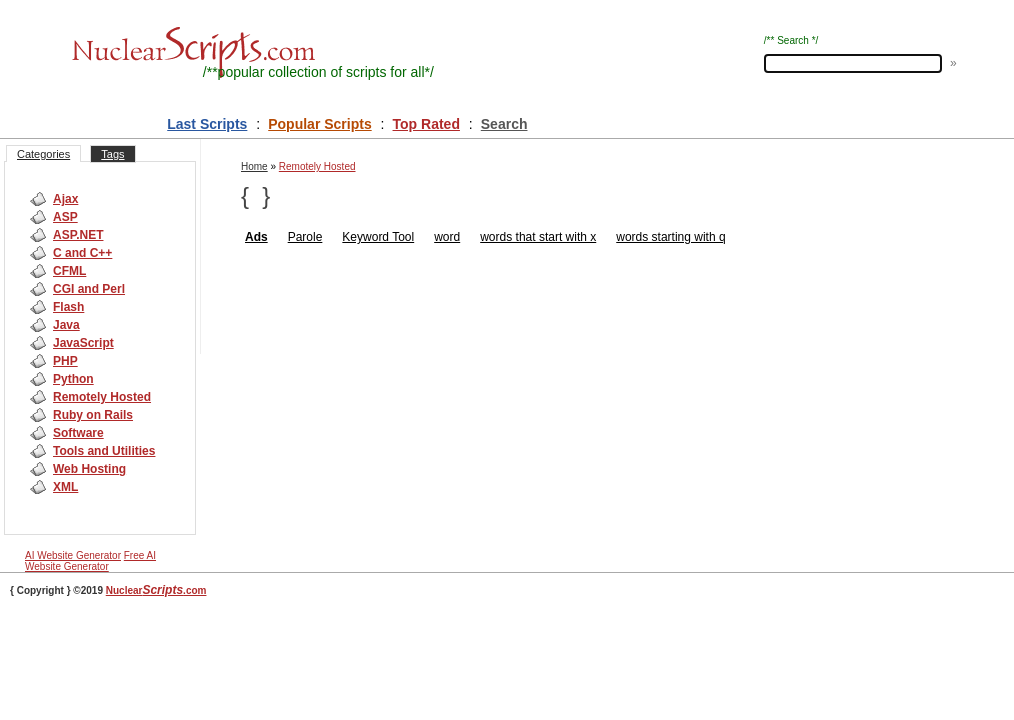 This screenshot has width=1014, height=720. I want to click on XML, so click(65, 487).